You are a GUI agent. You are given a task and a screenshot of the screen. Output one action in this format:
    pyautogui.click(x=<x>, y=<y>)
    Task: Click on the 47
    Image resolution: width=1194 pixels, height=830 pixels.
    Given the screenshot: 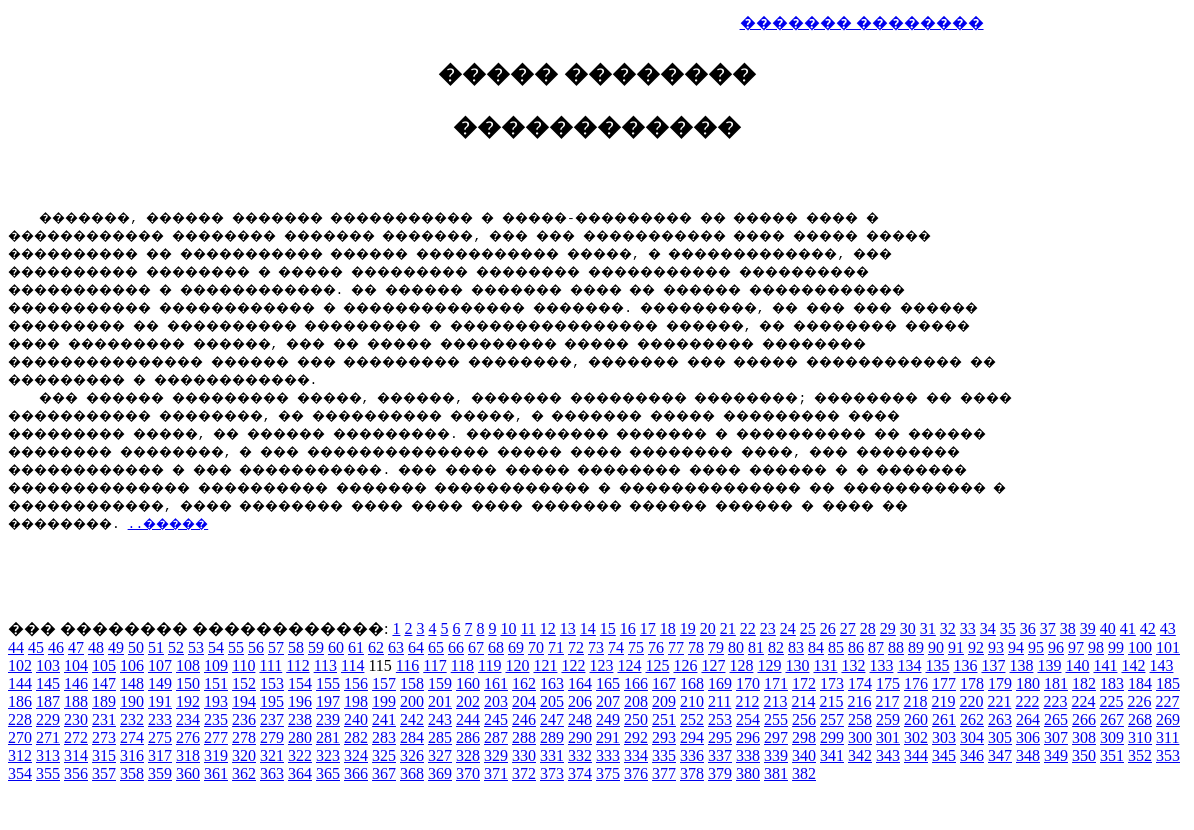 What is the action you would take?
    pyautogui.click(x=76, y=650)
    